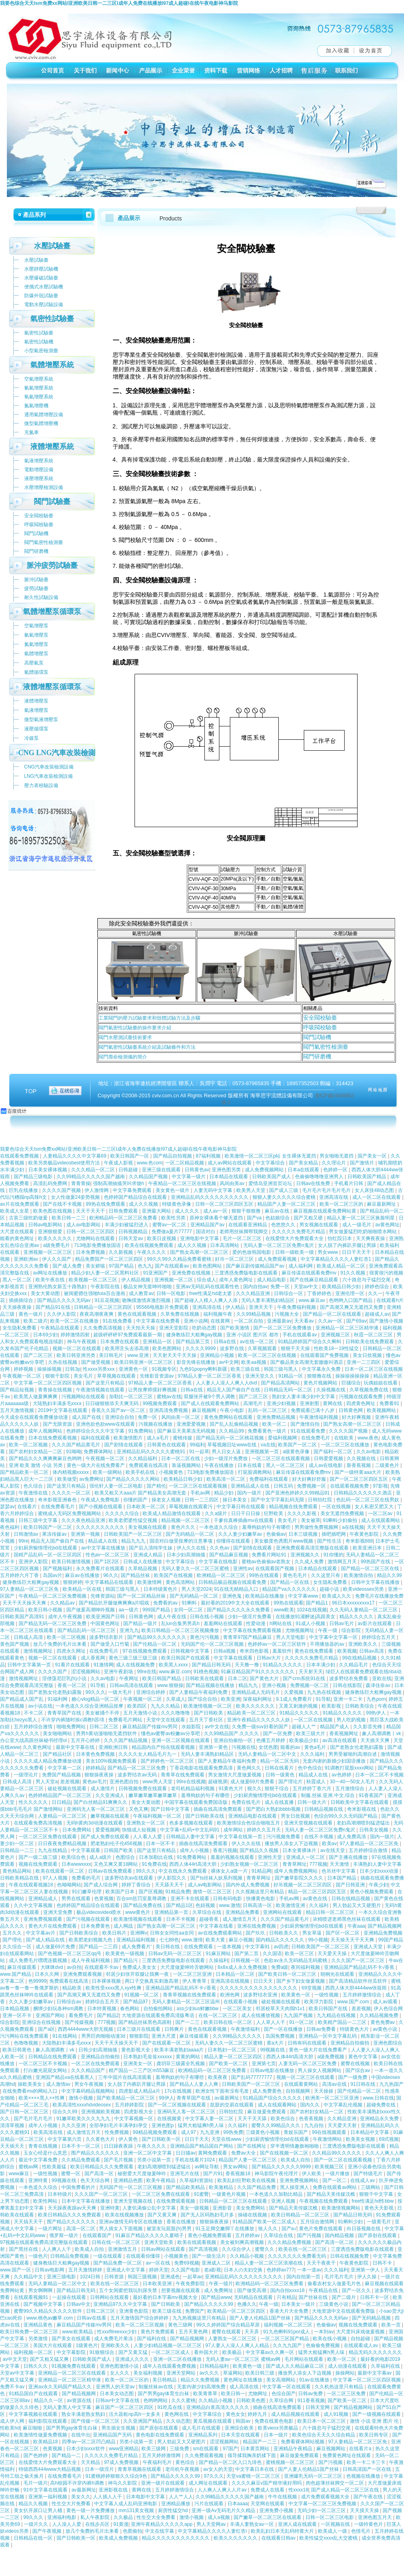  What do you see at coordinates (303, 1534) in the screenshot?
I see `日本三级视频` at bounding box center [303, 1534].